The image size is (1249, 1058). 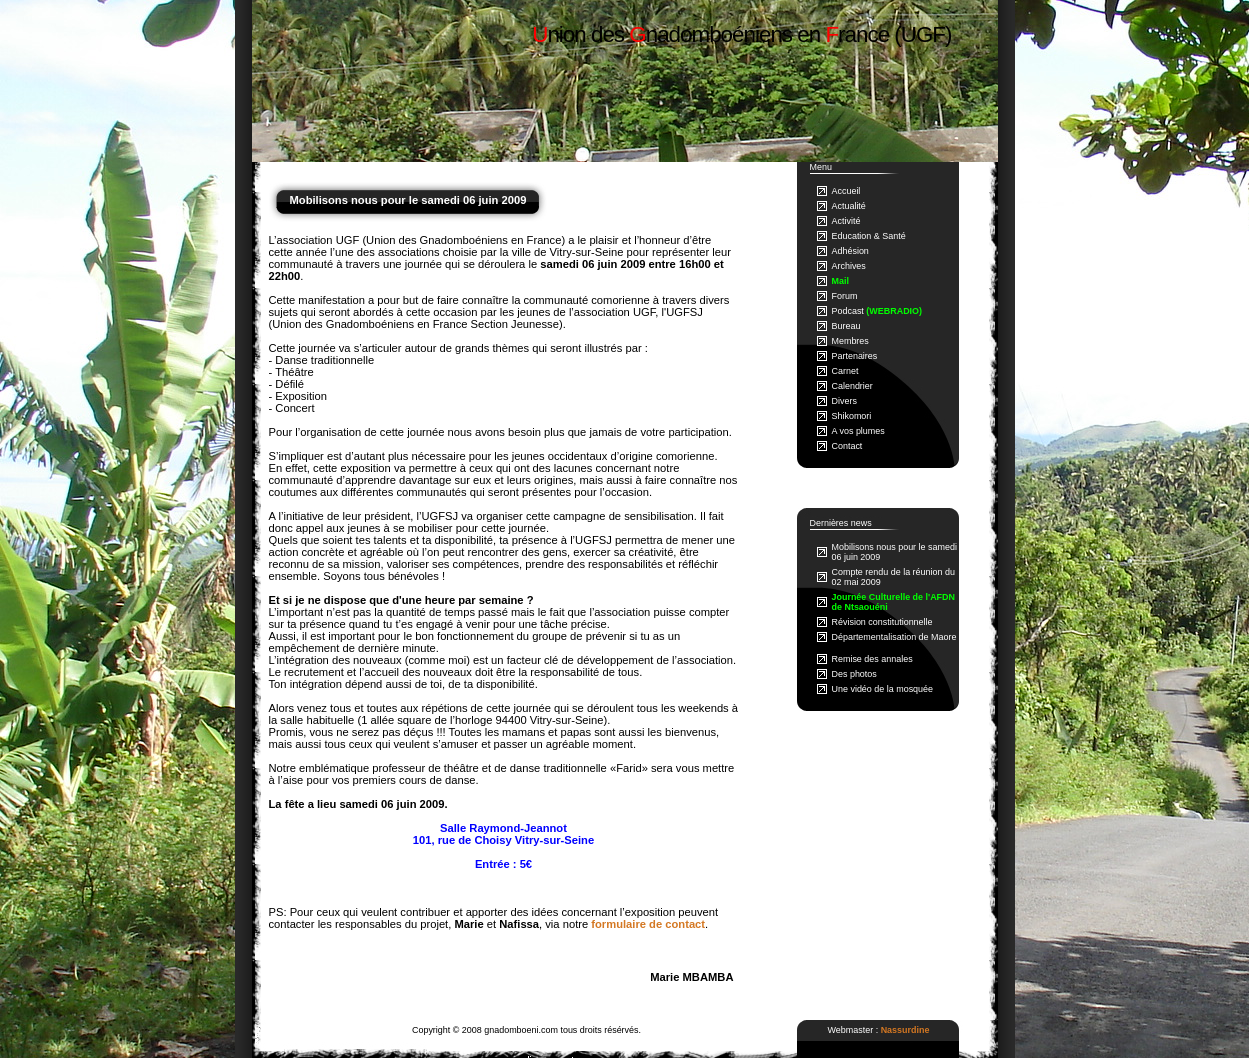 What do you see at coordinates (852, 416) in the screenshot?
I see `Shikomori` at bounding box center [852, 416].